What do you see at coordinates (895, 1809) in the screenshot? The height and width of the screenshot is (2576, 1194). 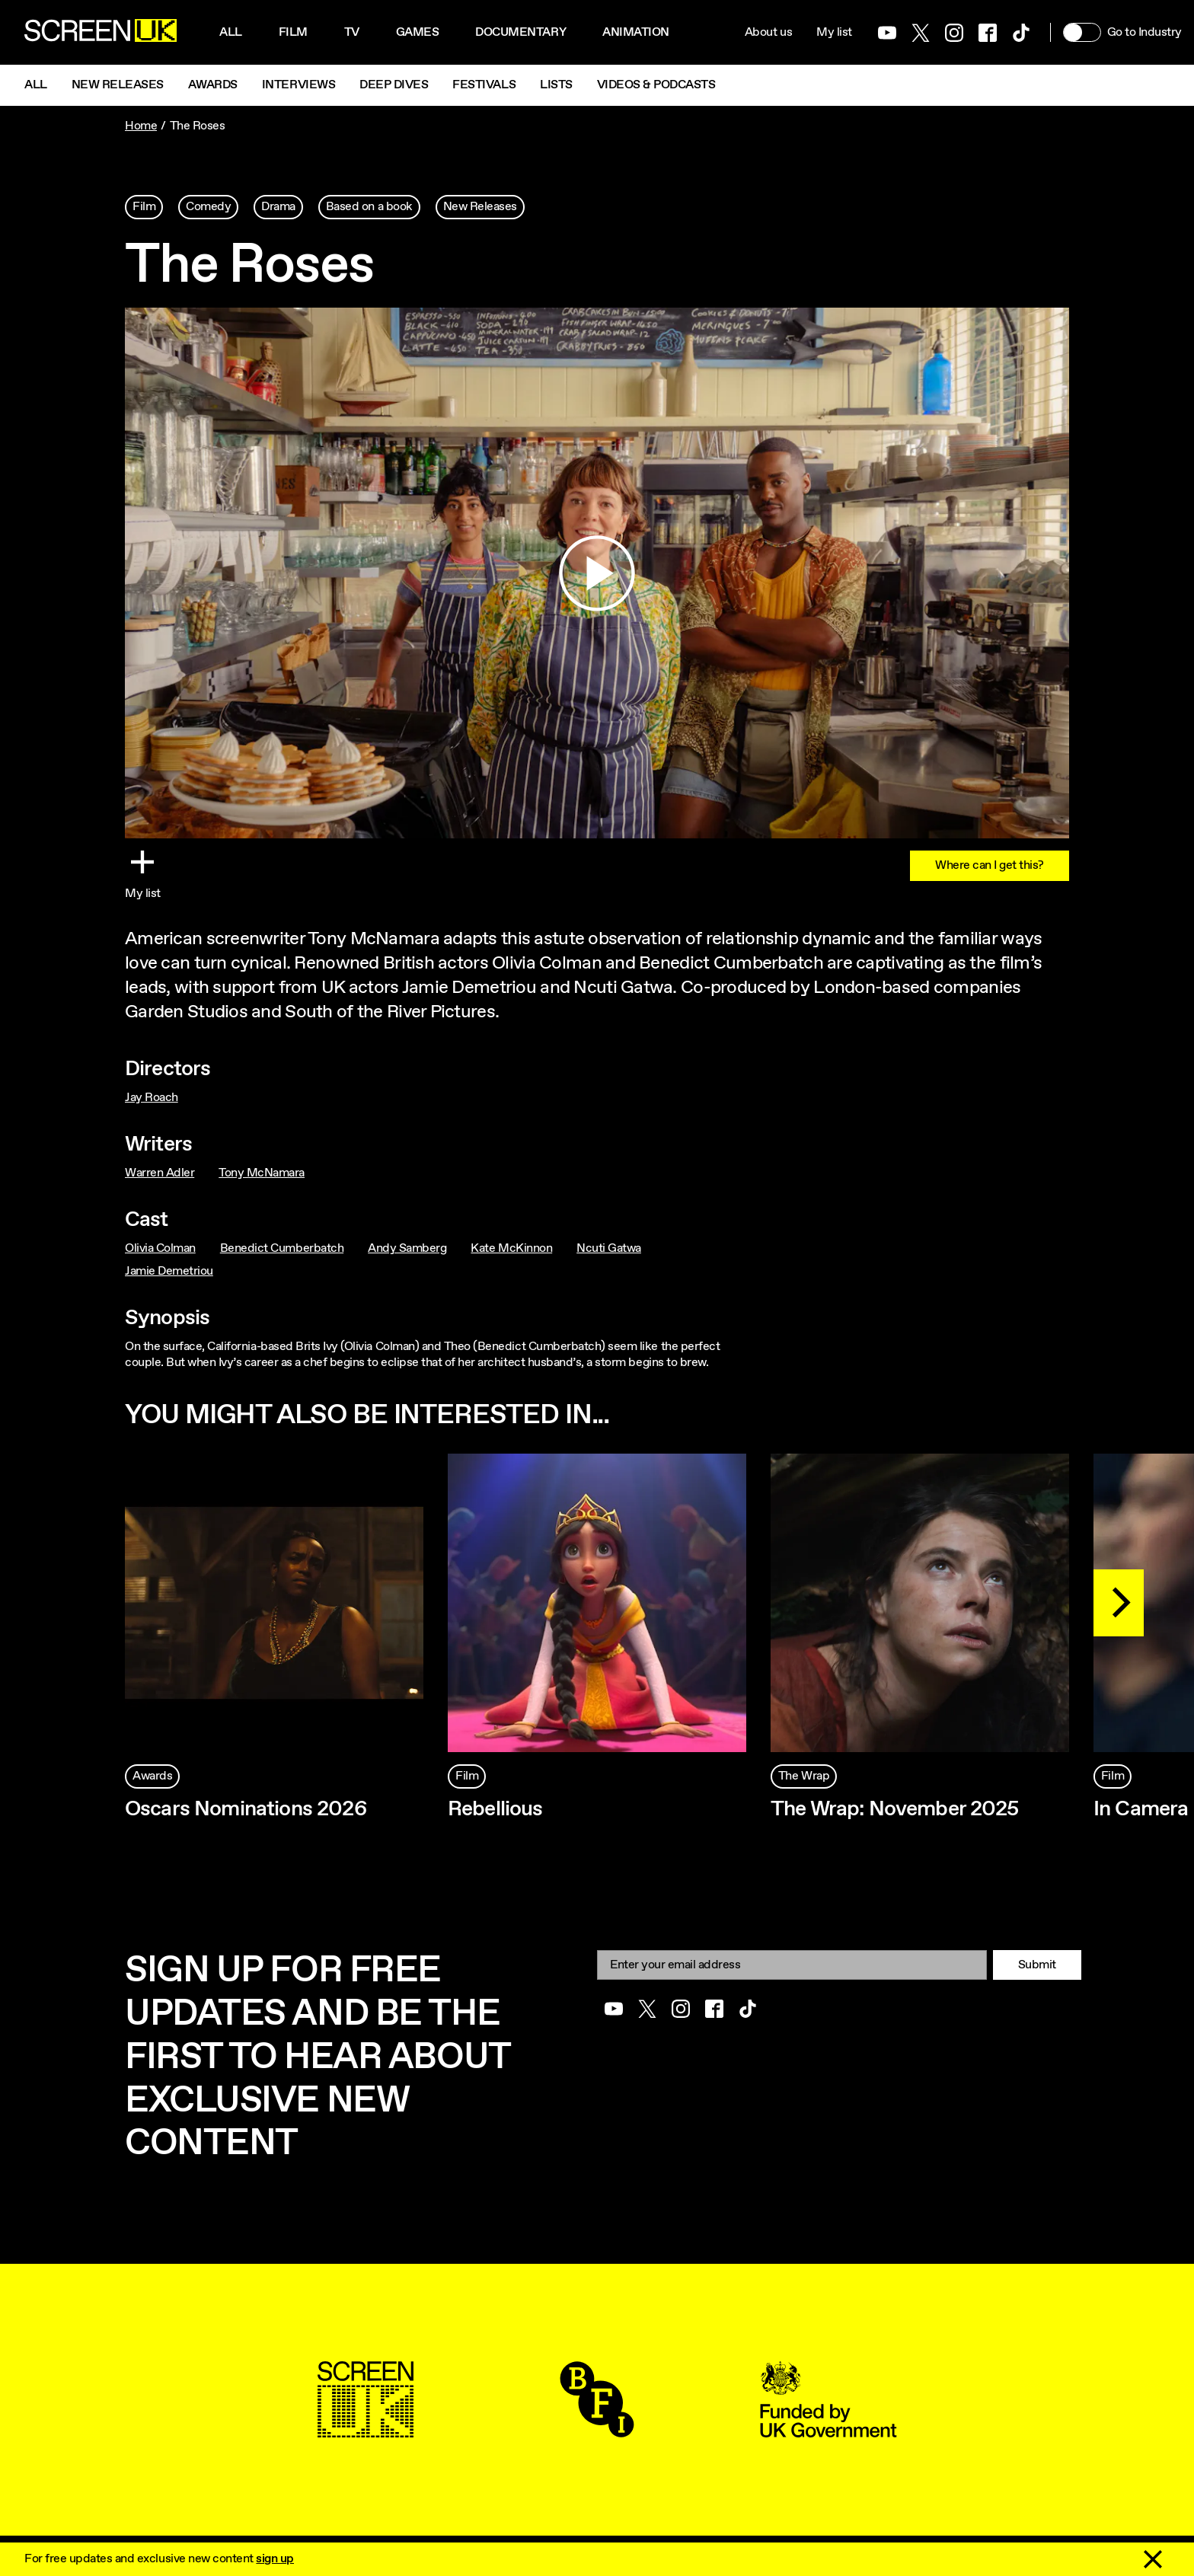 I see `The Wrap: November 2025` at bounding box center [895, 1809].